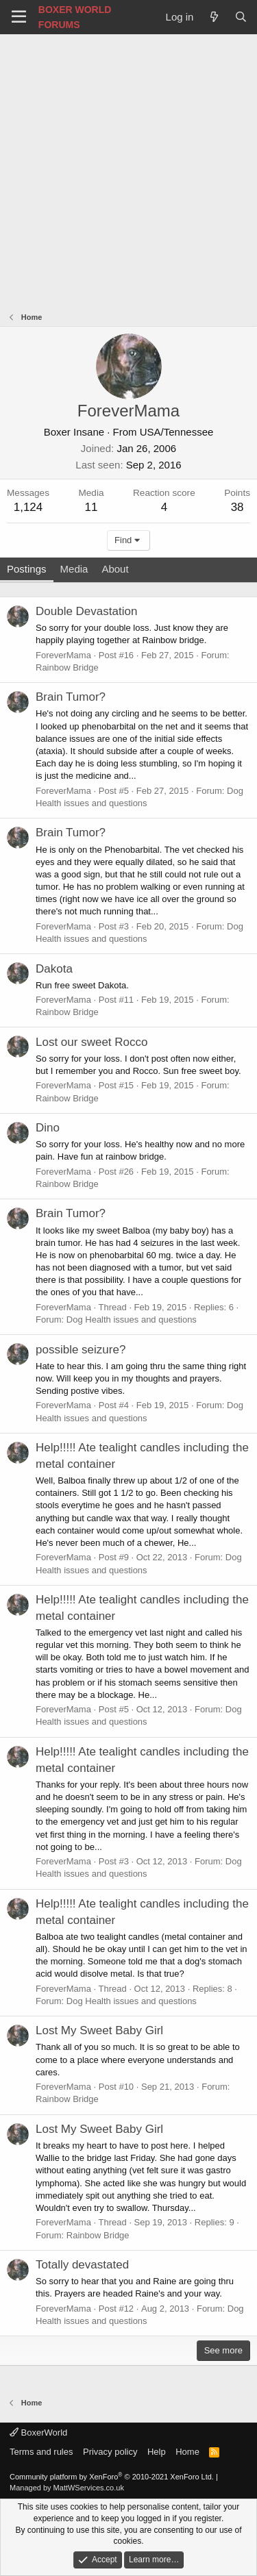 This screenshot has width=257, height=2576. What do you see at coordinates (63, 655) in the screenshot?
I see `ForeverMama` at bounding box center [63, 655].